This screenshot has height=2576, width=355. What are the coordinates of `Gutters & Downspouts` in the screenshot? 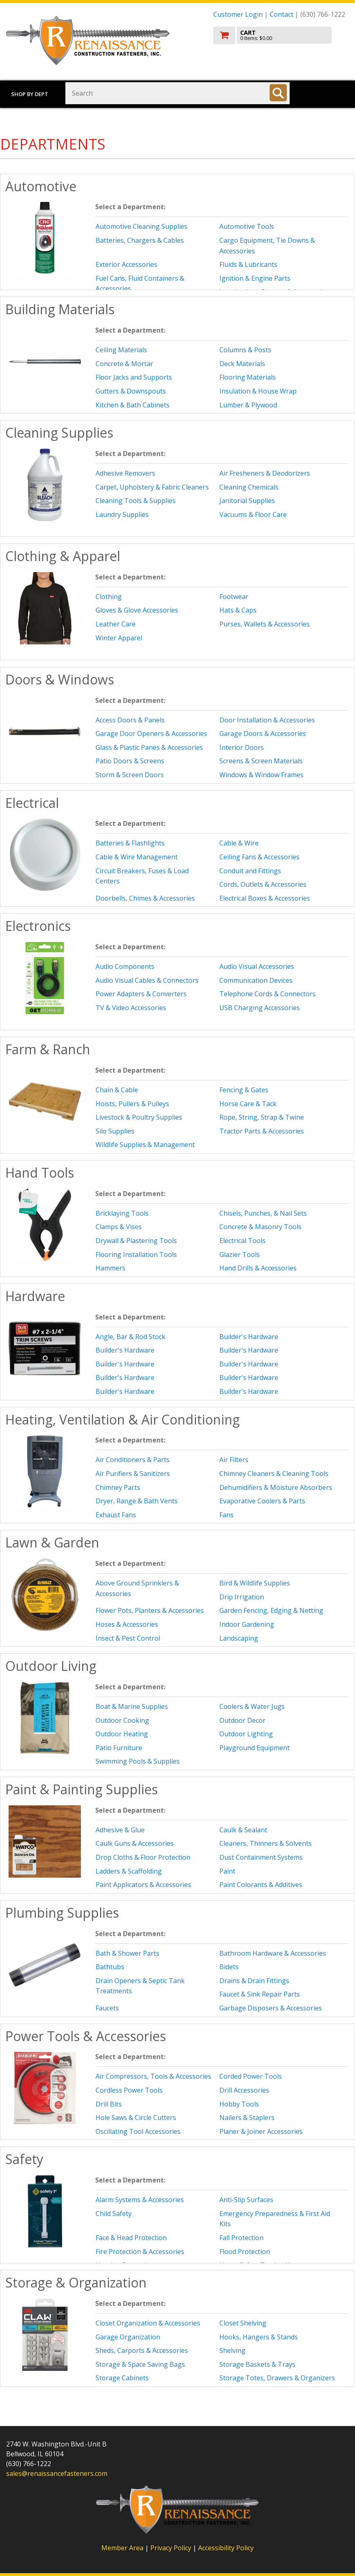 It's located at (131, 391).